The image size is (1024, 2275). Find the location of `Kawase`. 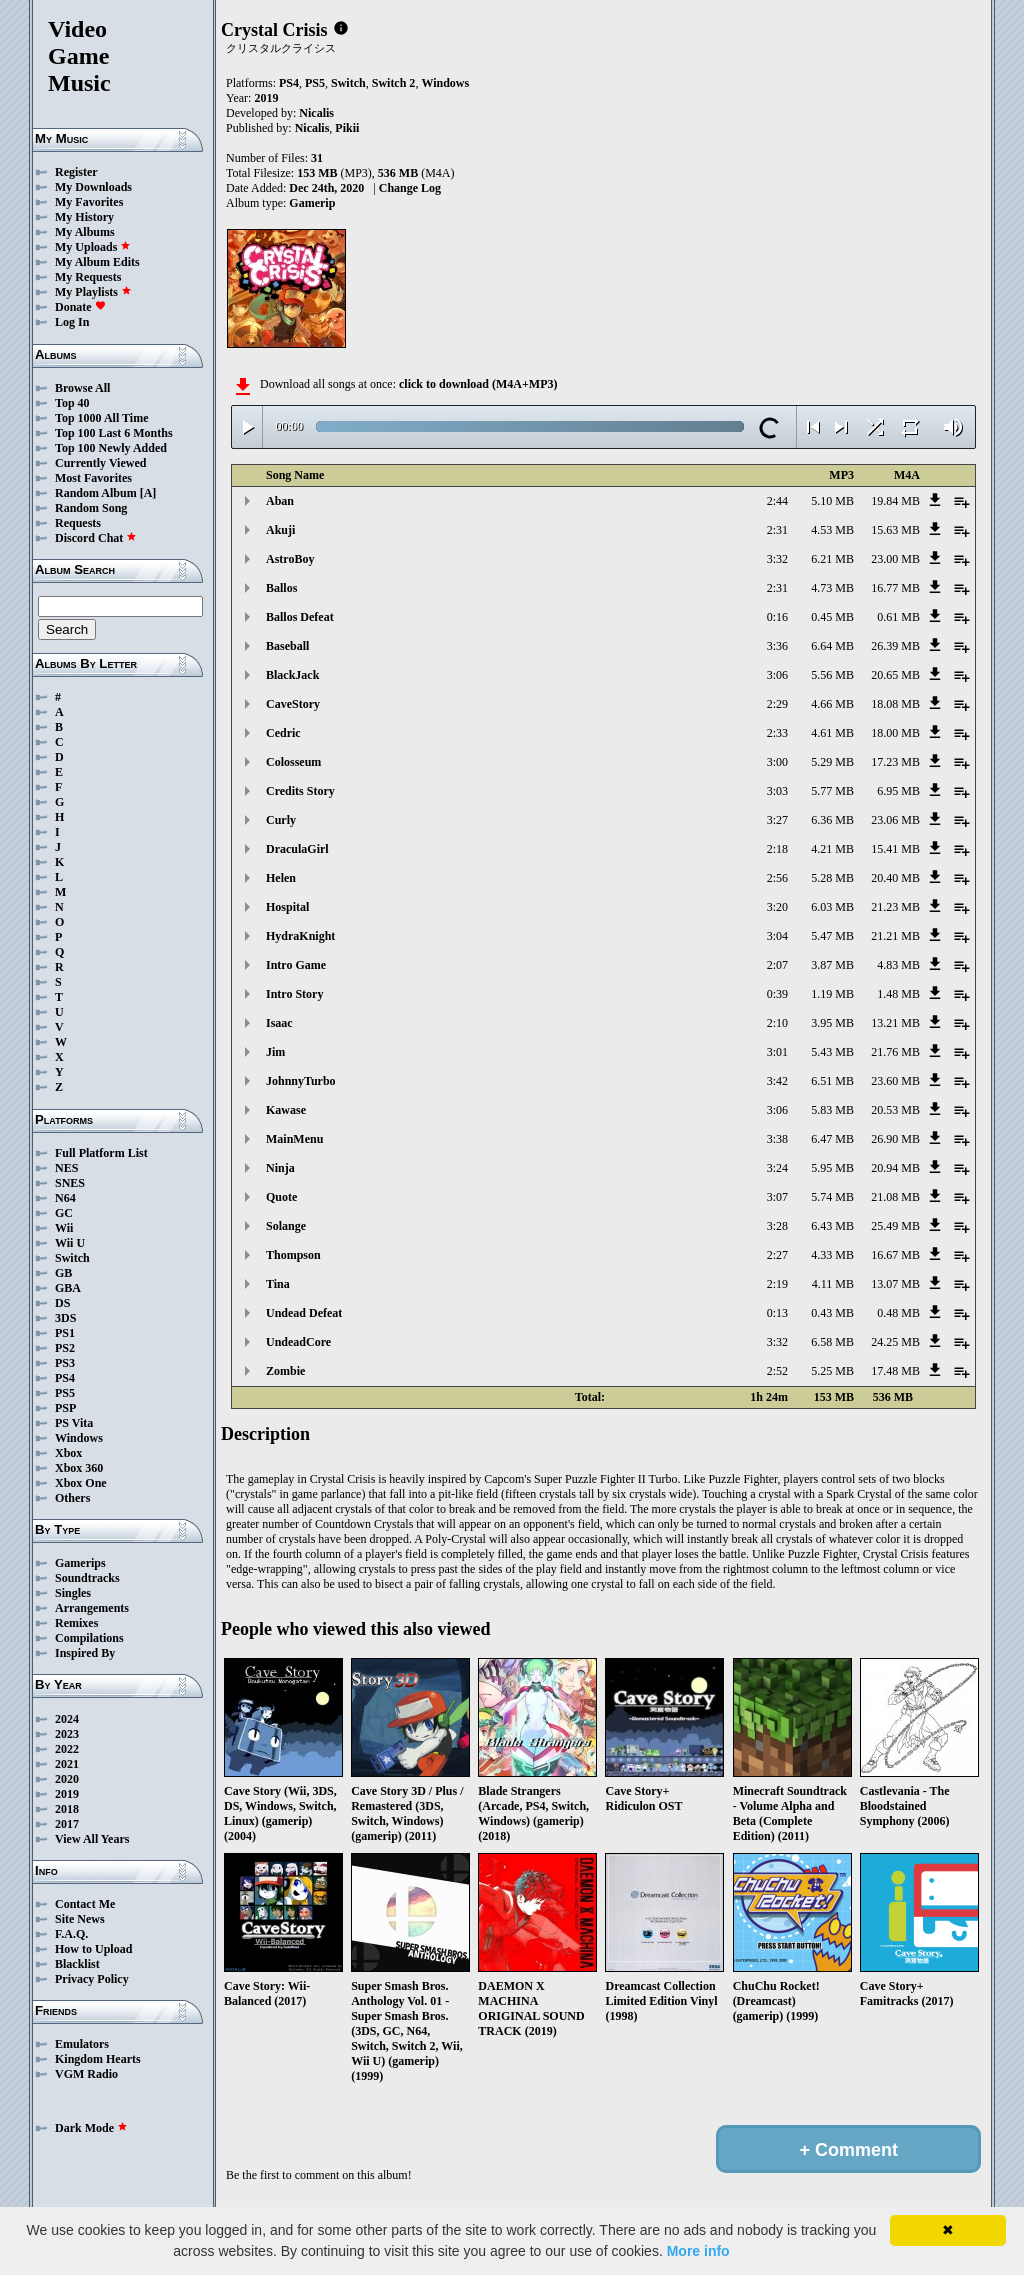

Kawase is located at coordinates (286, 1110).